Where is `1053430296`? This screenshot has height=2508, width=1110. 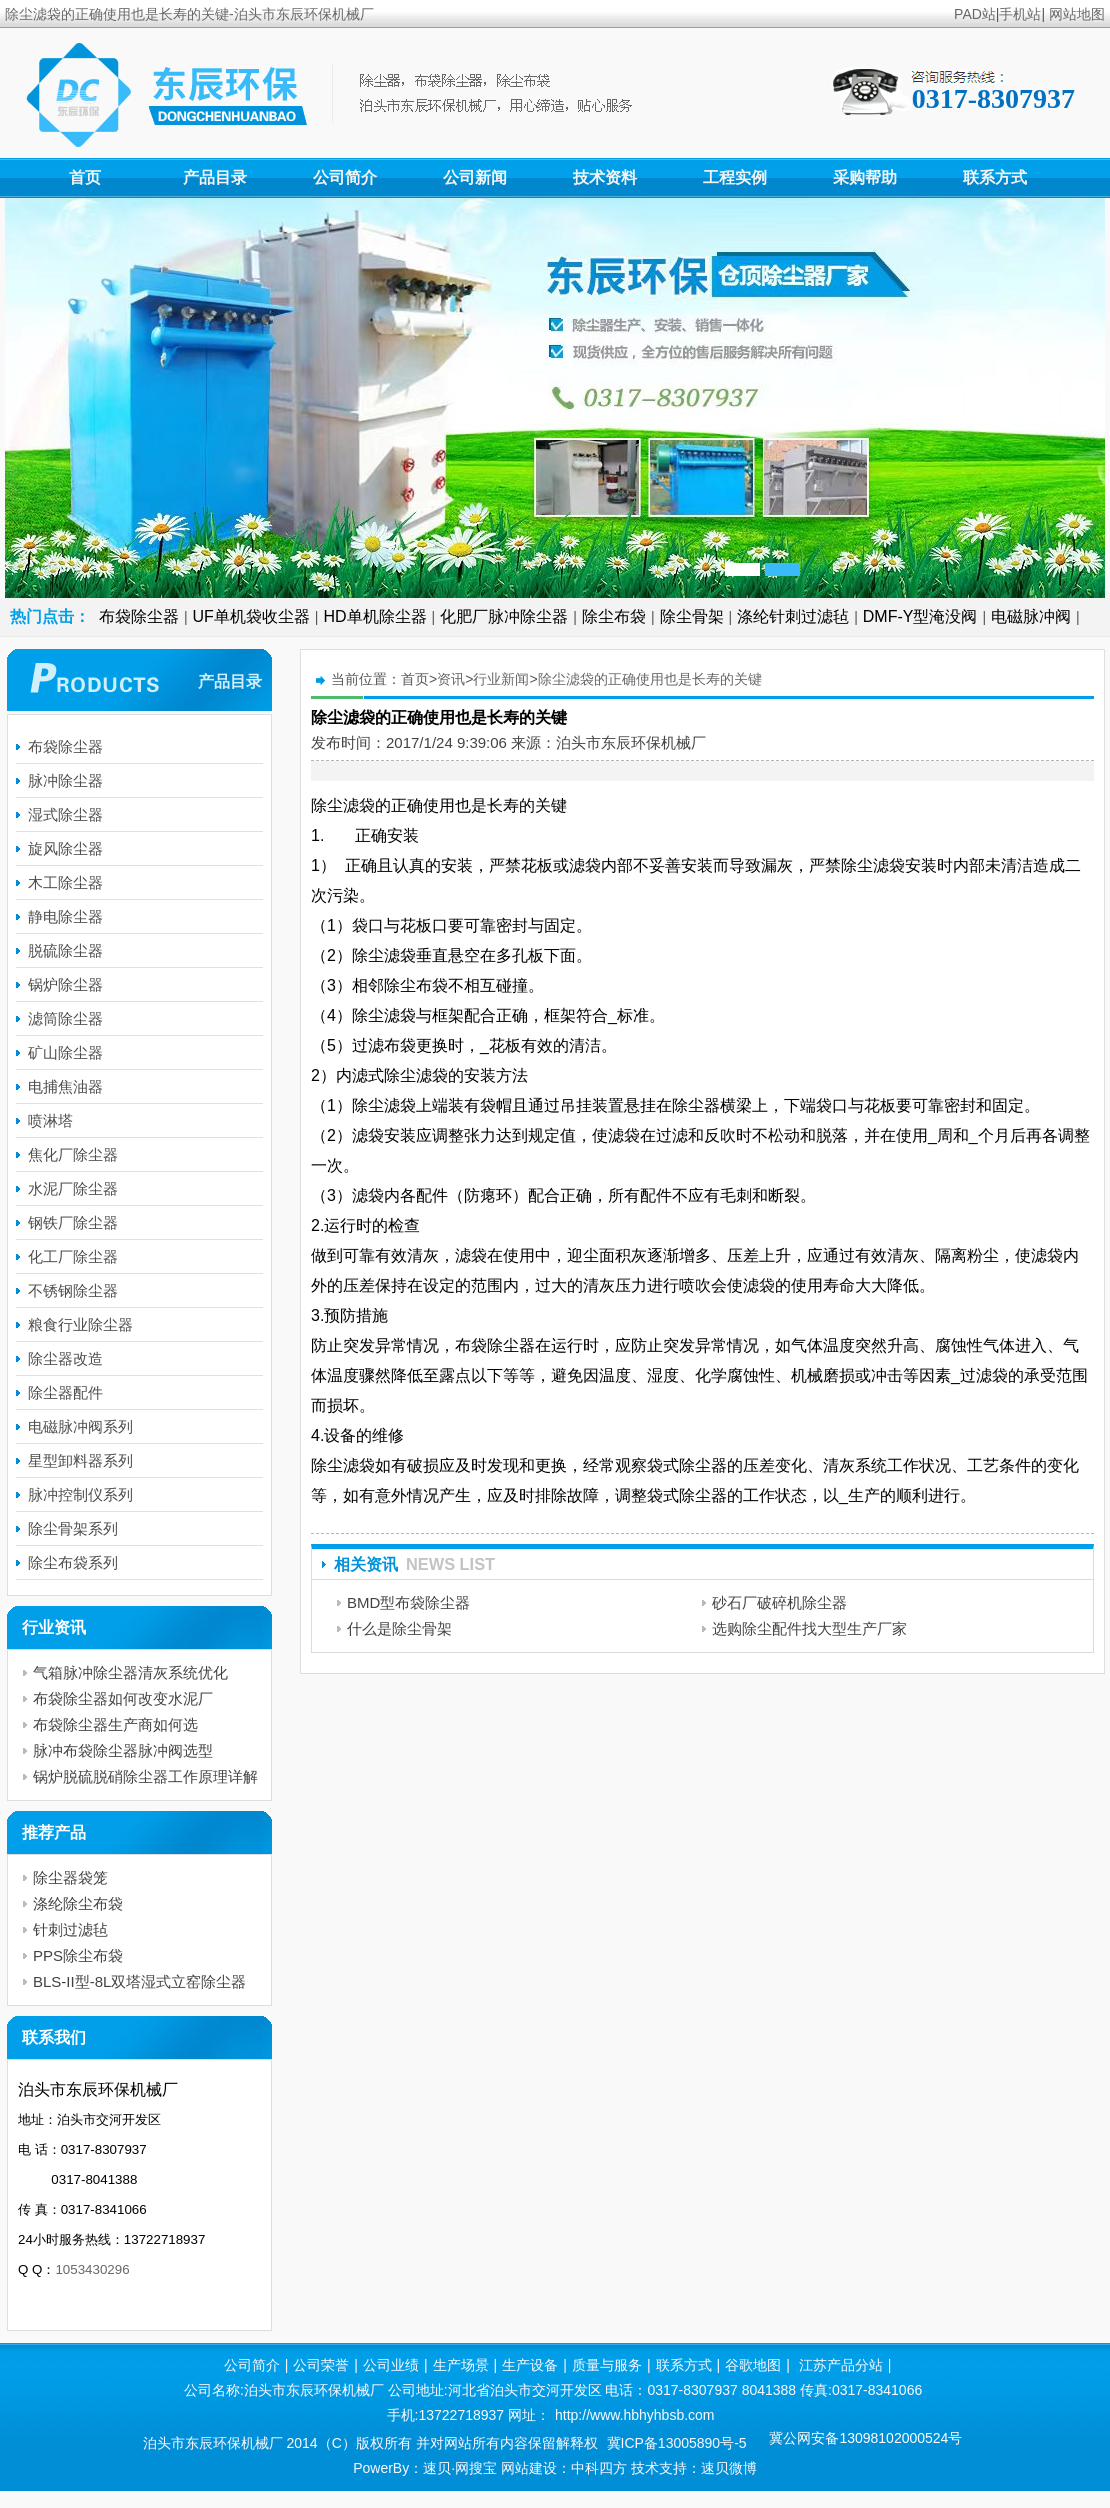
1053430296 is located at coordinates (92, 2269).